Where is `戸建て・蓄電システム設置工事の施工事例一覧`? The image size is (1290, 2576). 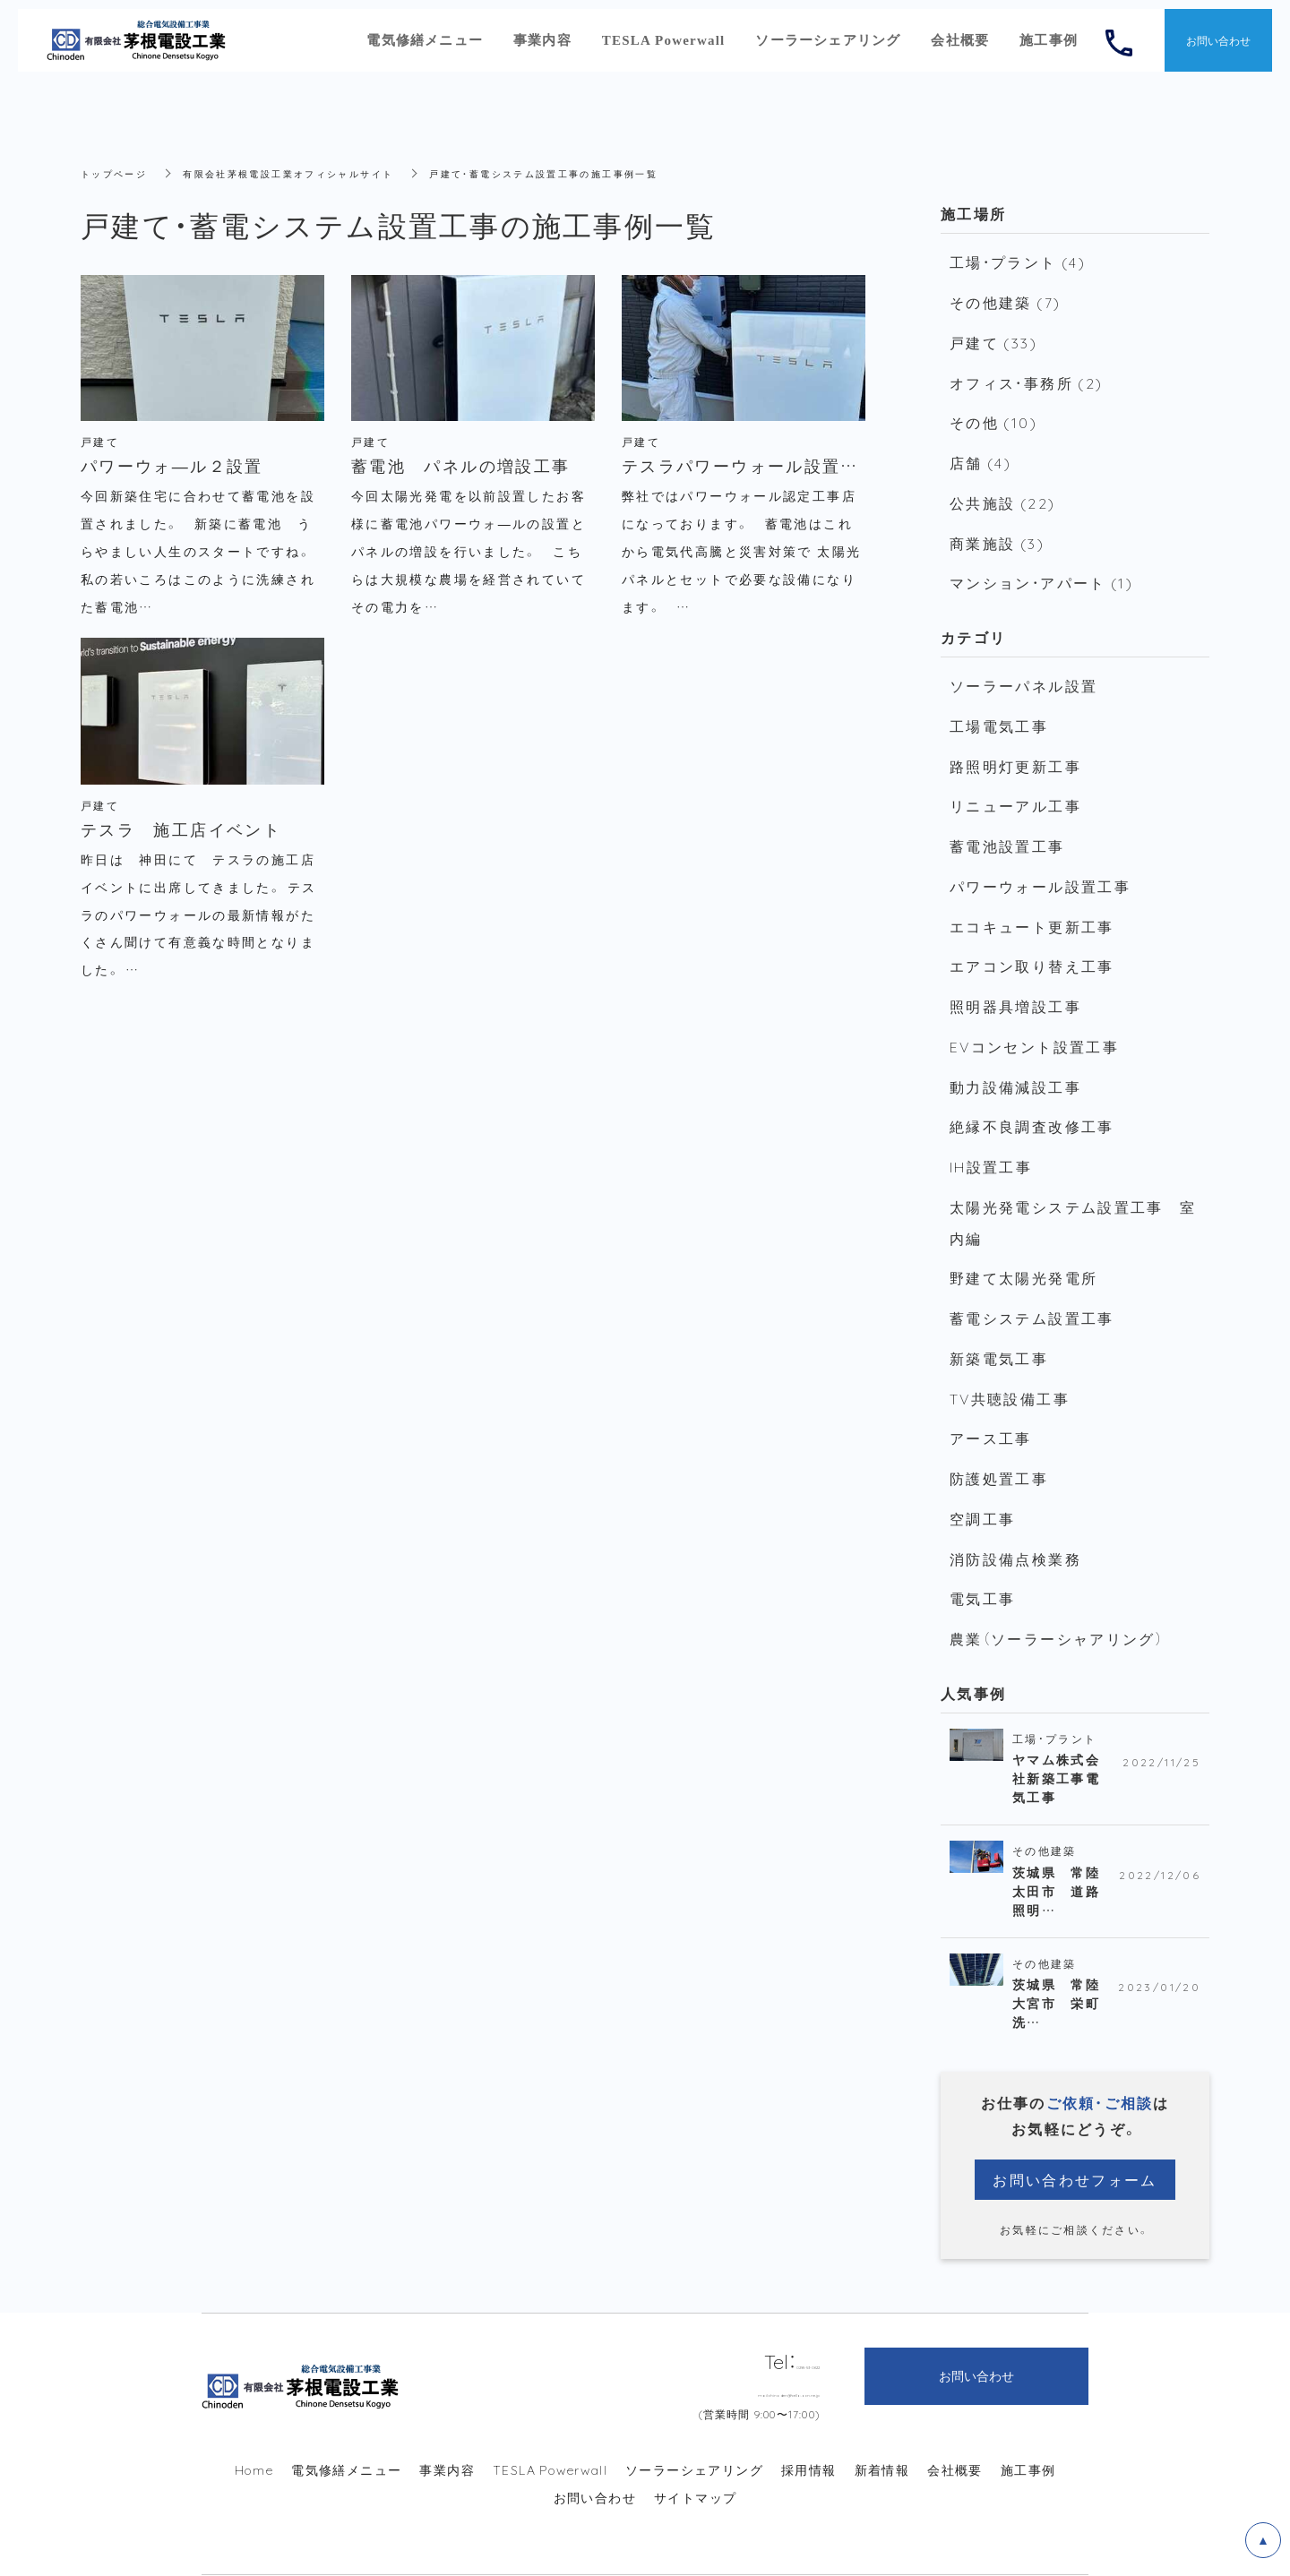
戸建て・蓄電システム設置工事の施工事例一覧 is located at coordinates (602, 173).